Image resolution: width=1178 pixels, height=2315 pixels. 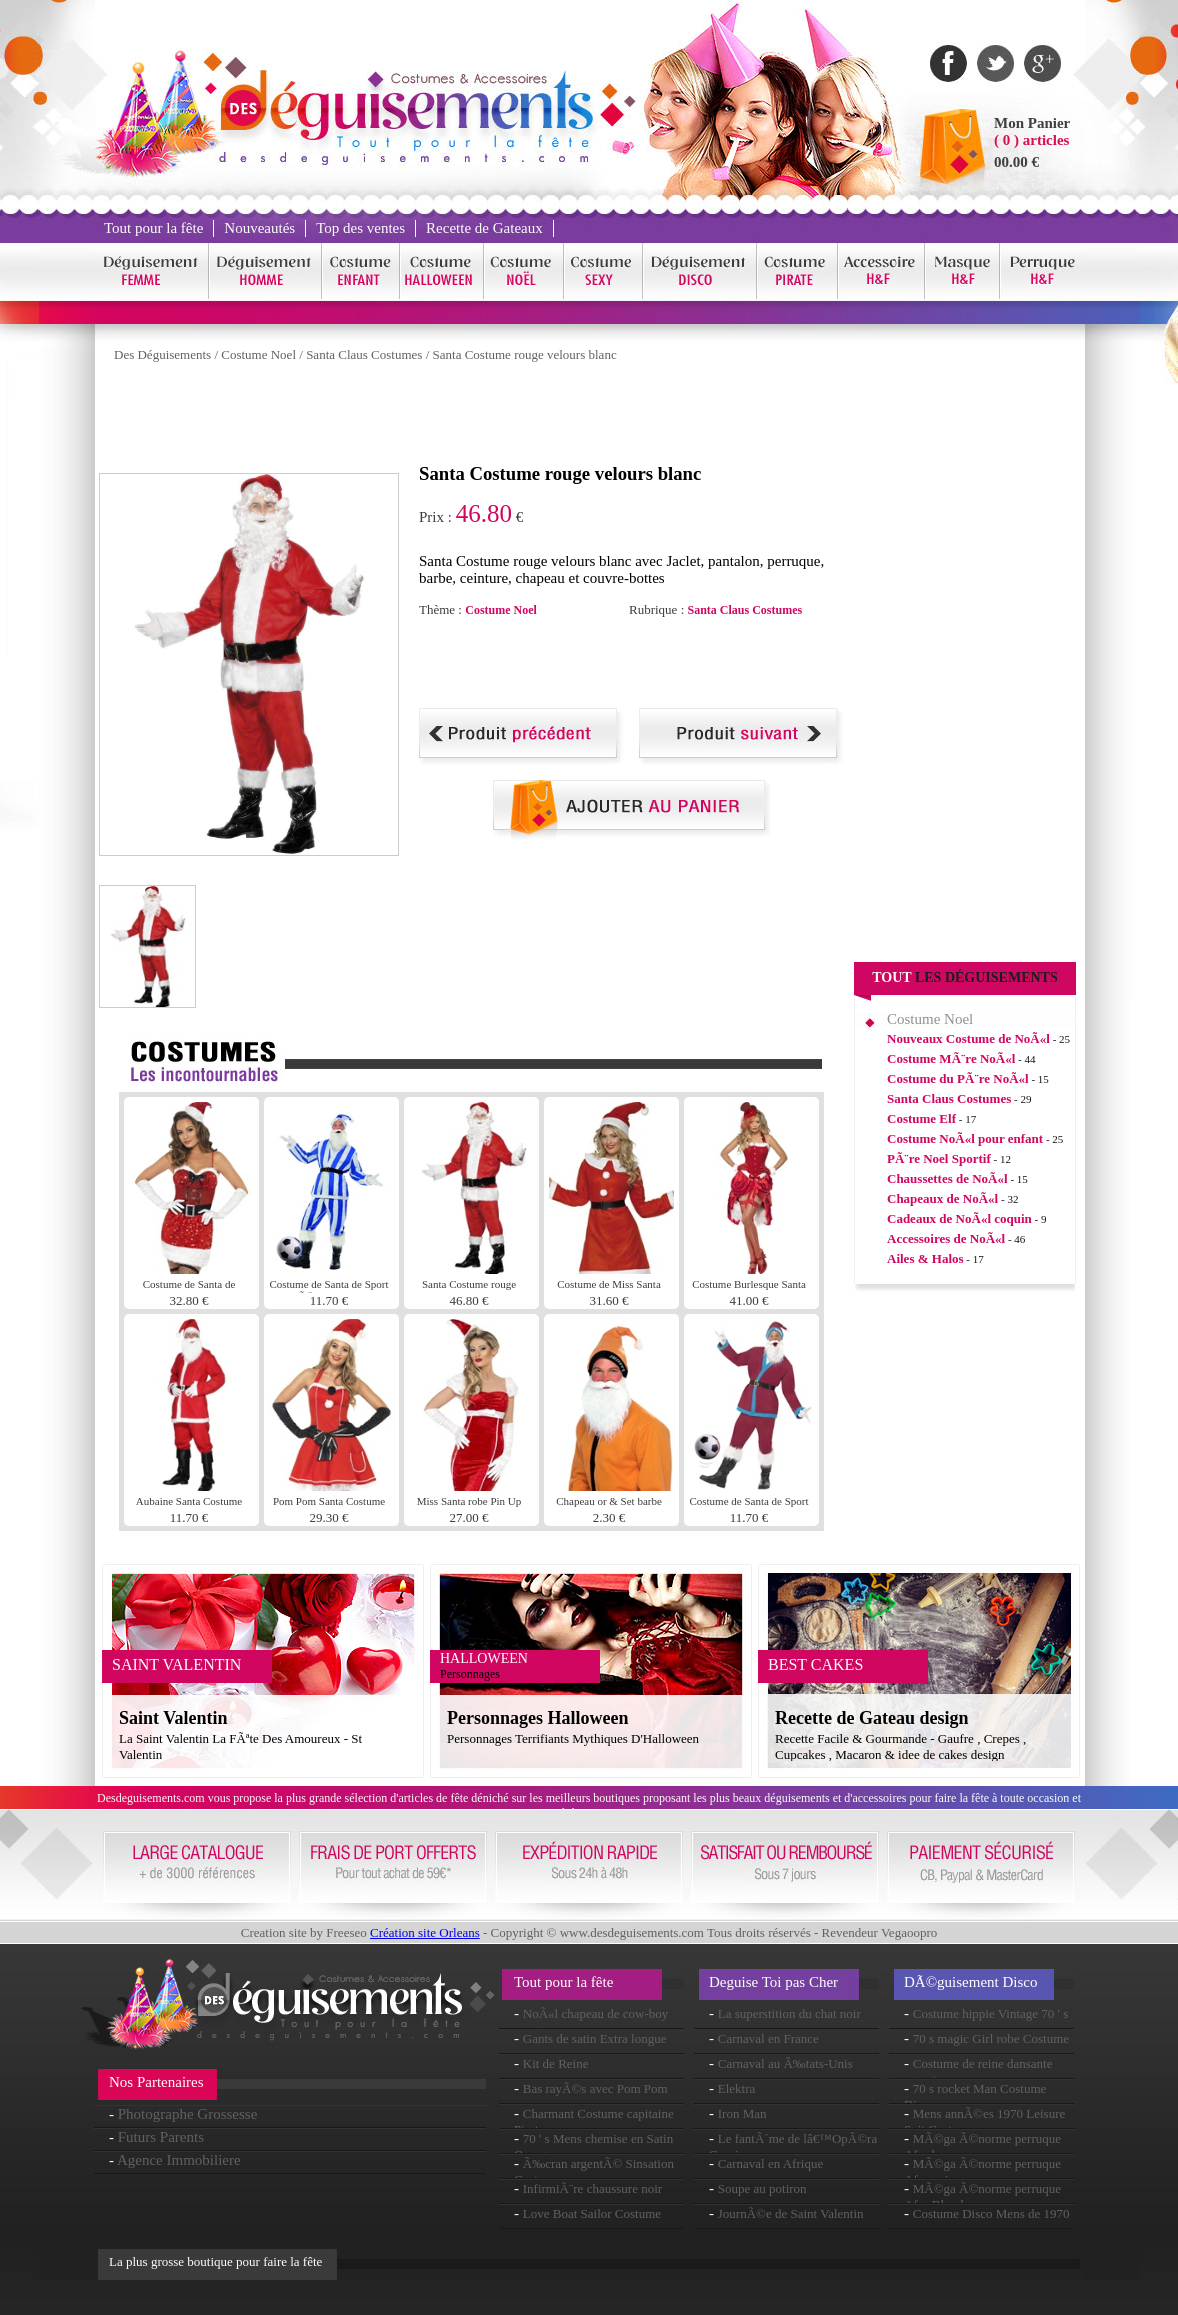 I want to click on Photographe Grossesse, so click(x=188, y=2114).